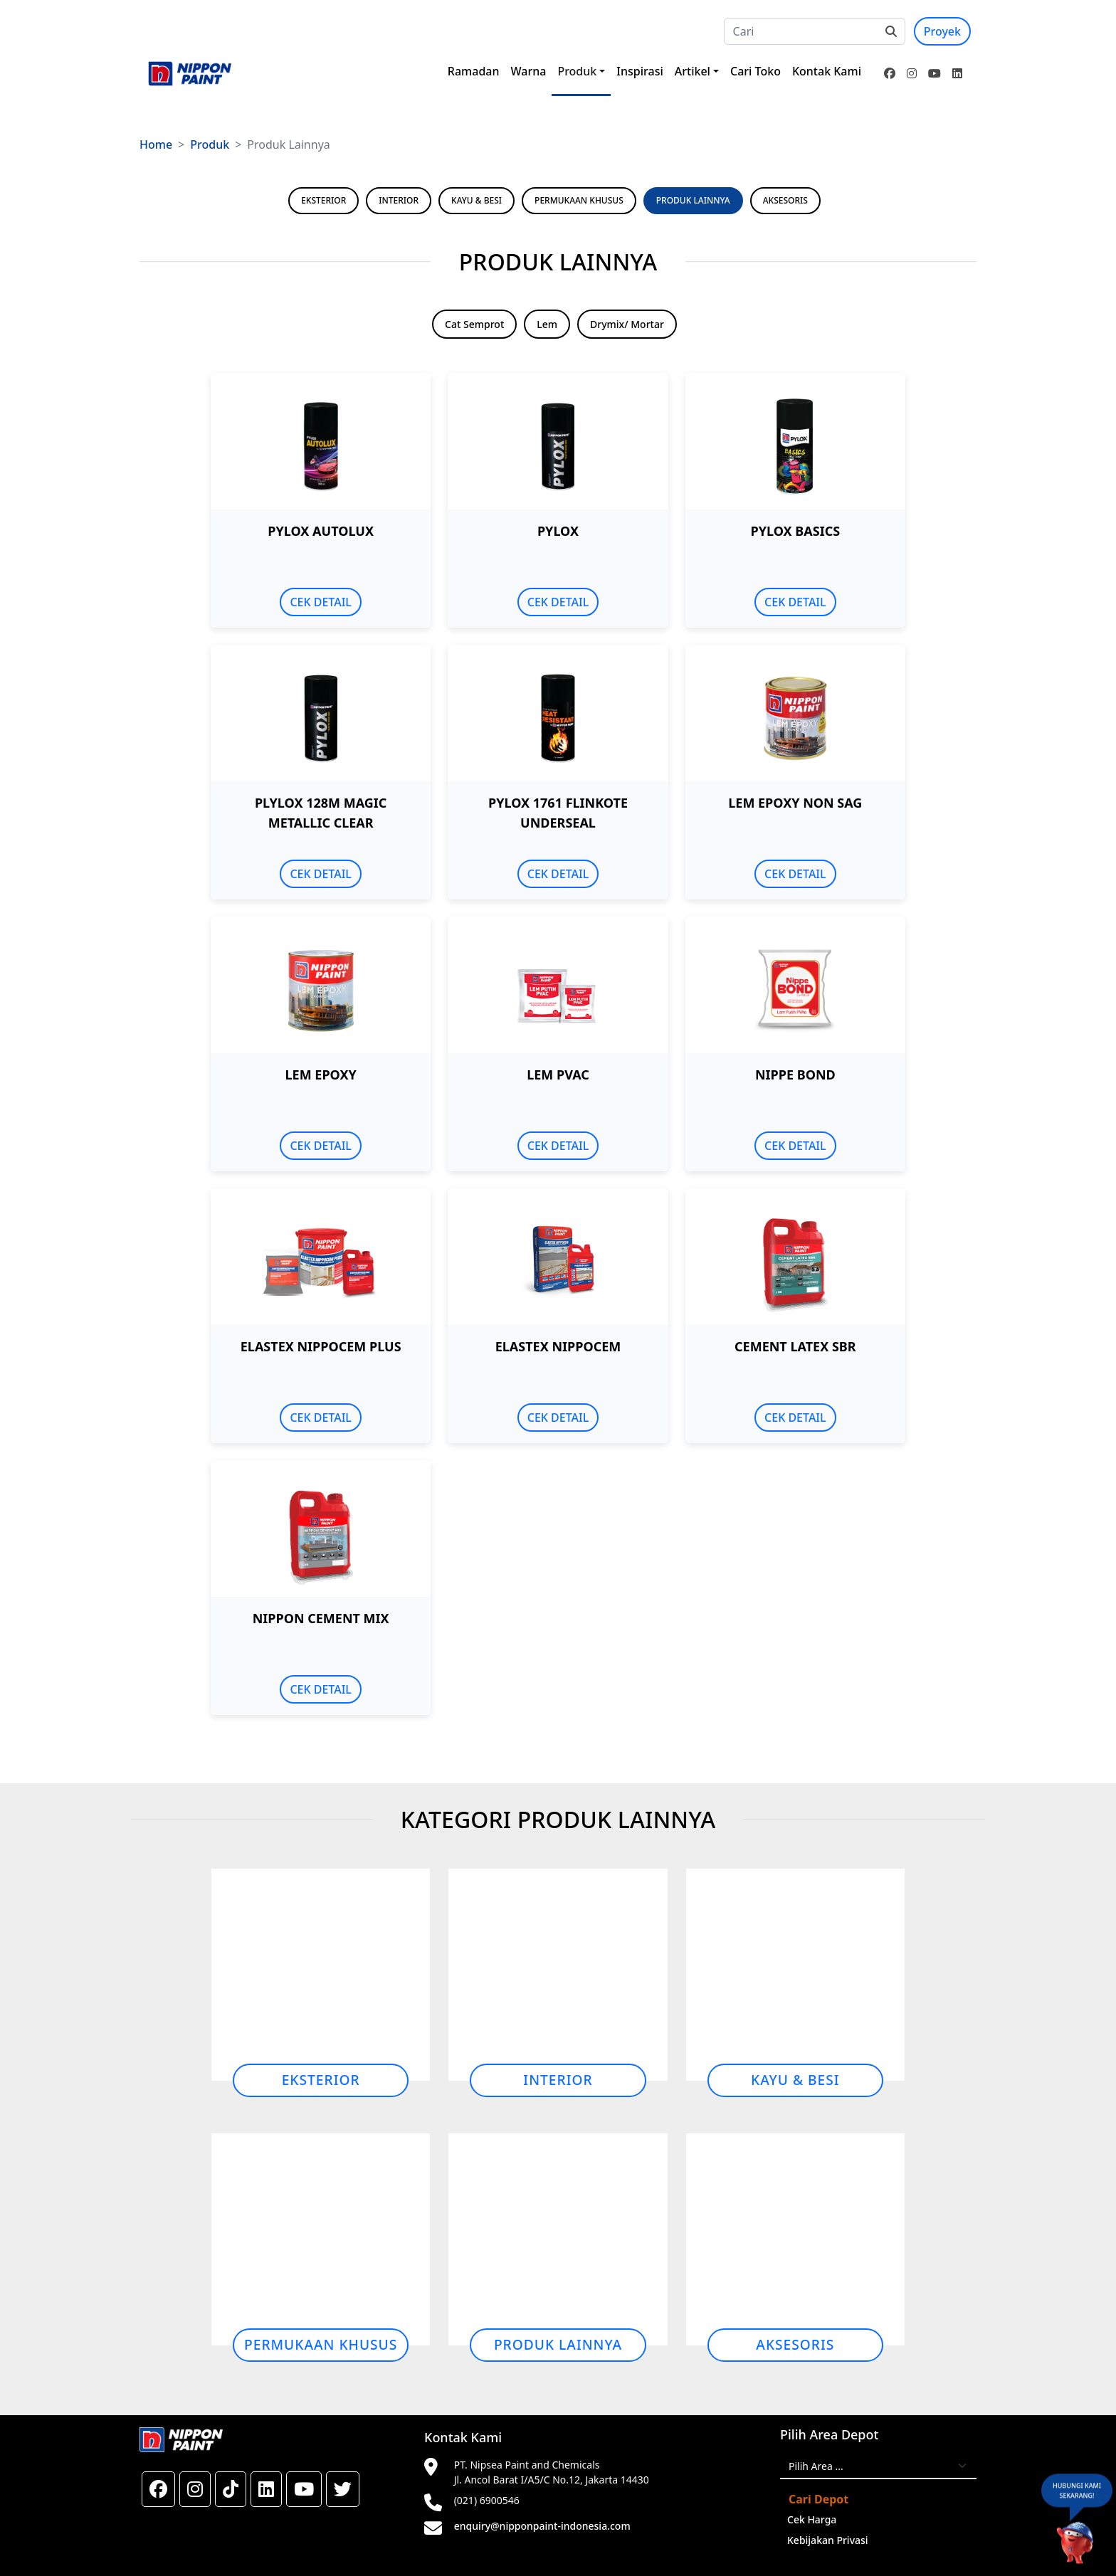 This screenshot has width=1116, height=2576. Describe the element at coordinates (156, 144) in the screenshot. I see `Home` at that location.